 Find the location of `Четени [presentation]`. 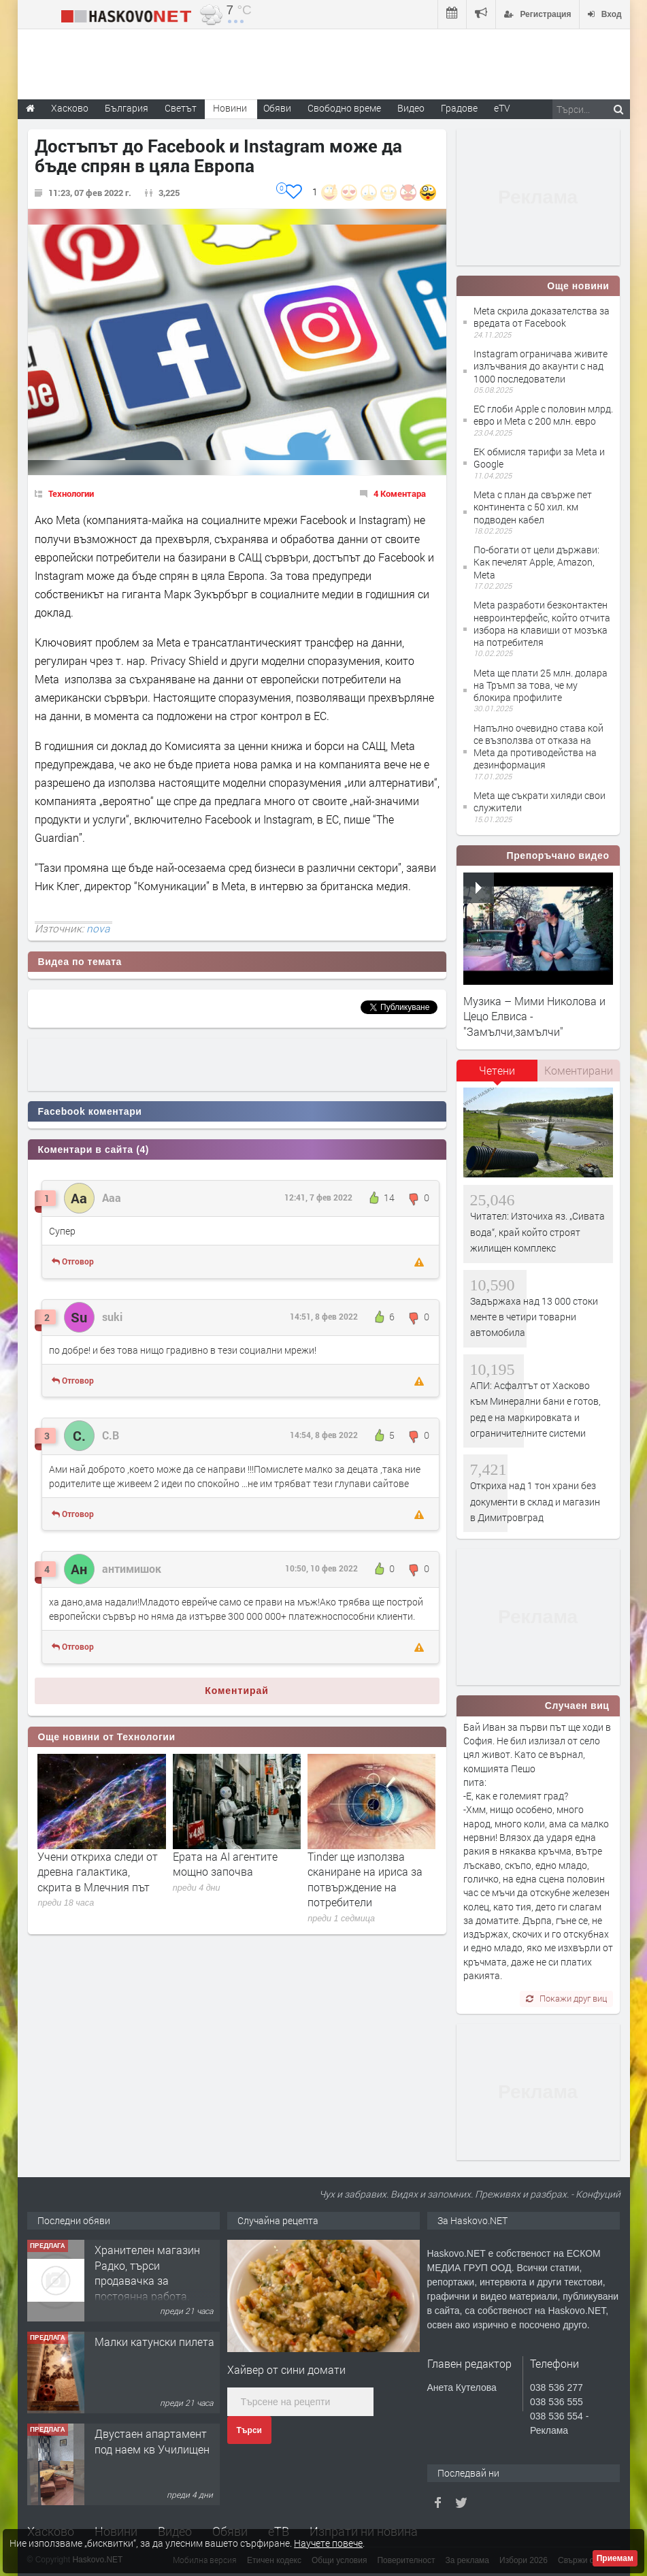

Четени [presentation] is located at coordinates (497, 1070).